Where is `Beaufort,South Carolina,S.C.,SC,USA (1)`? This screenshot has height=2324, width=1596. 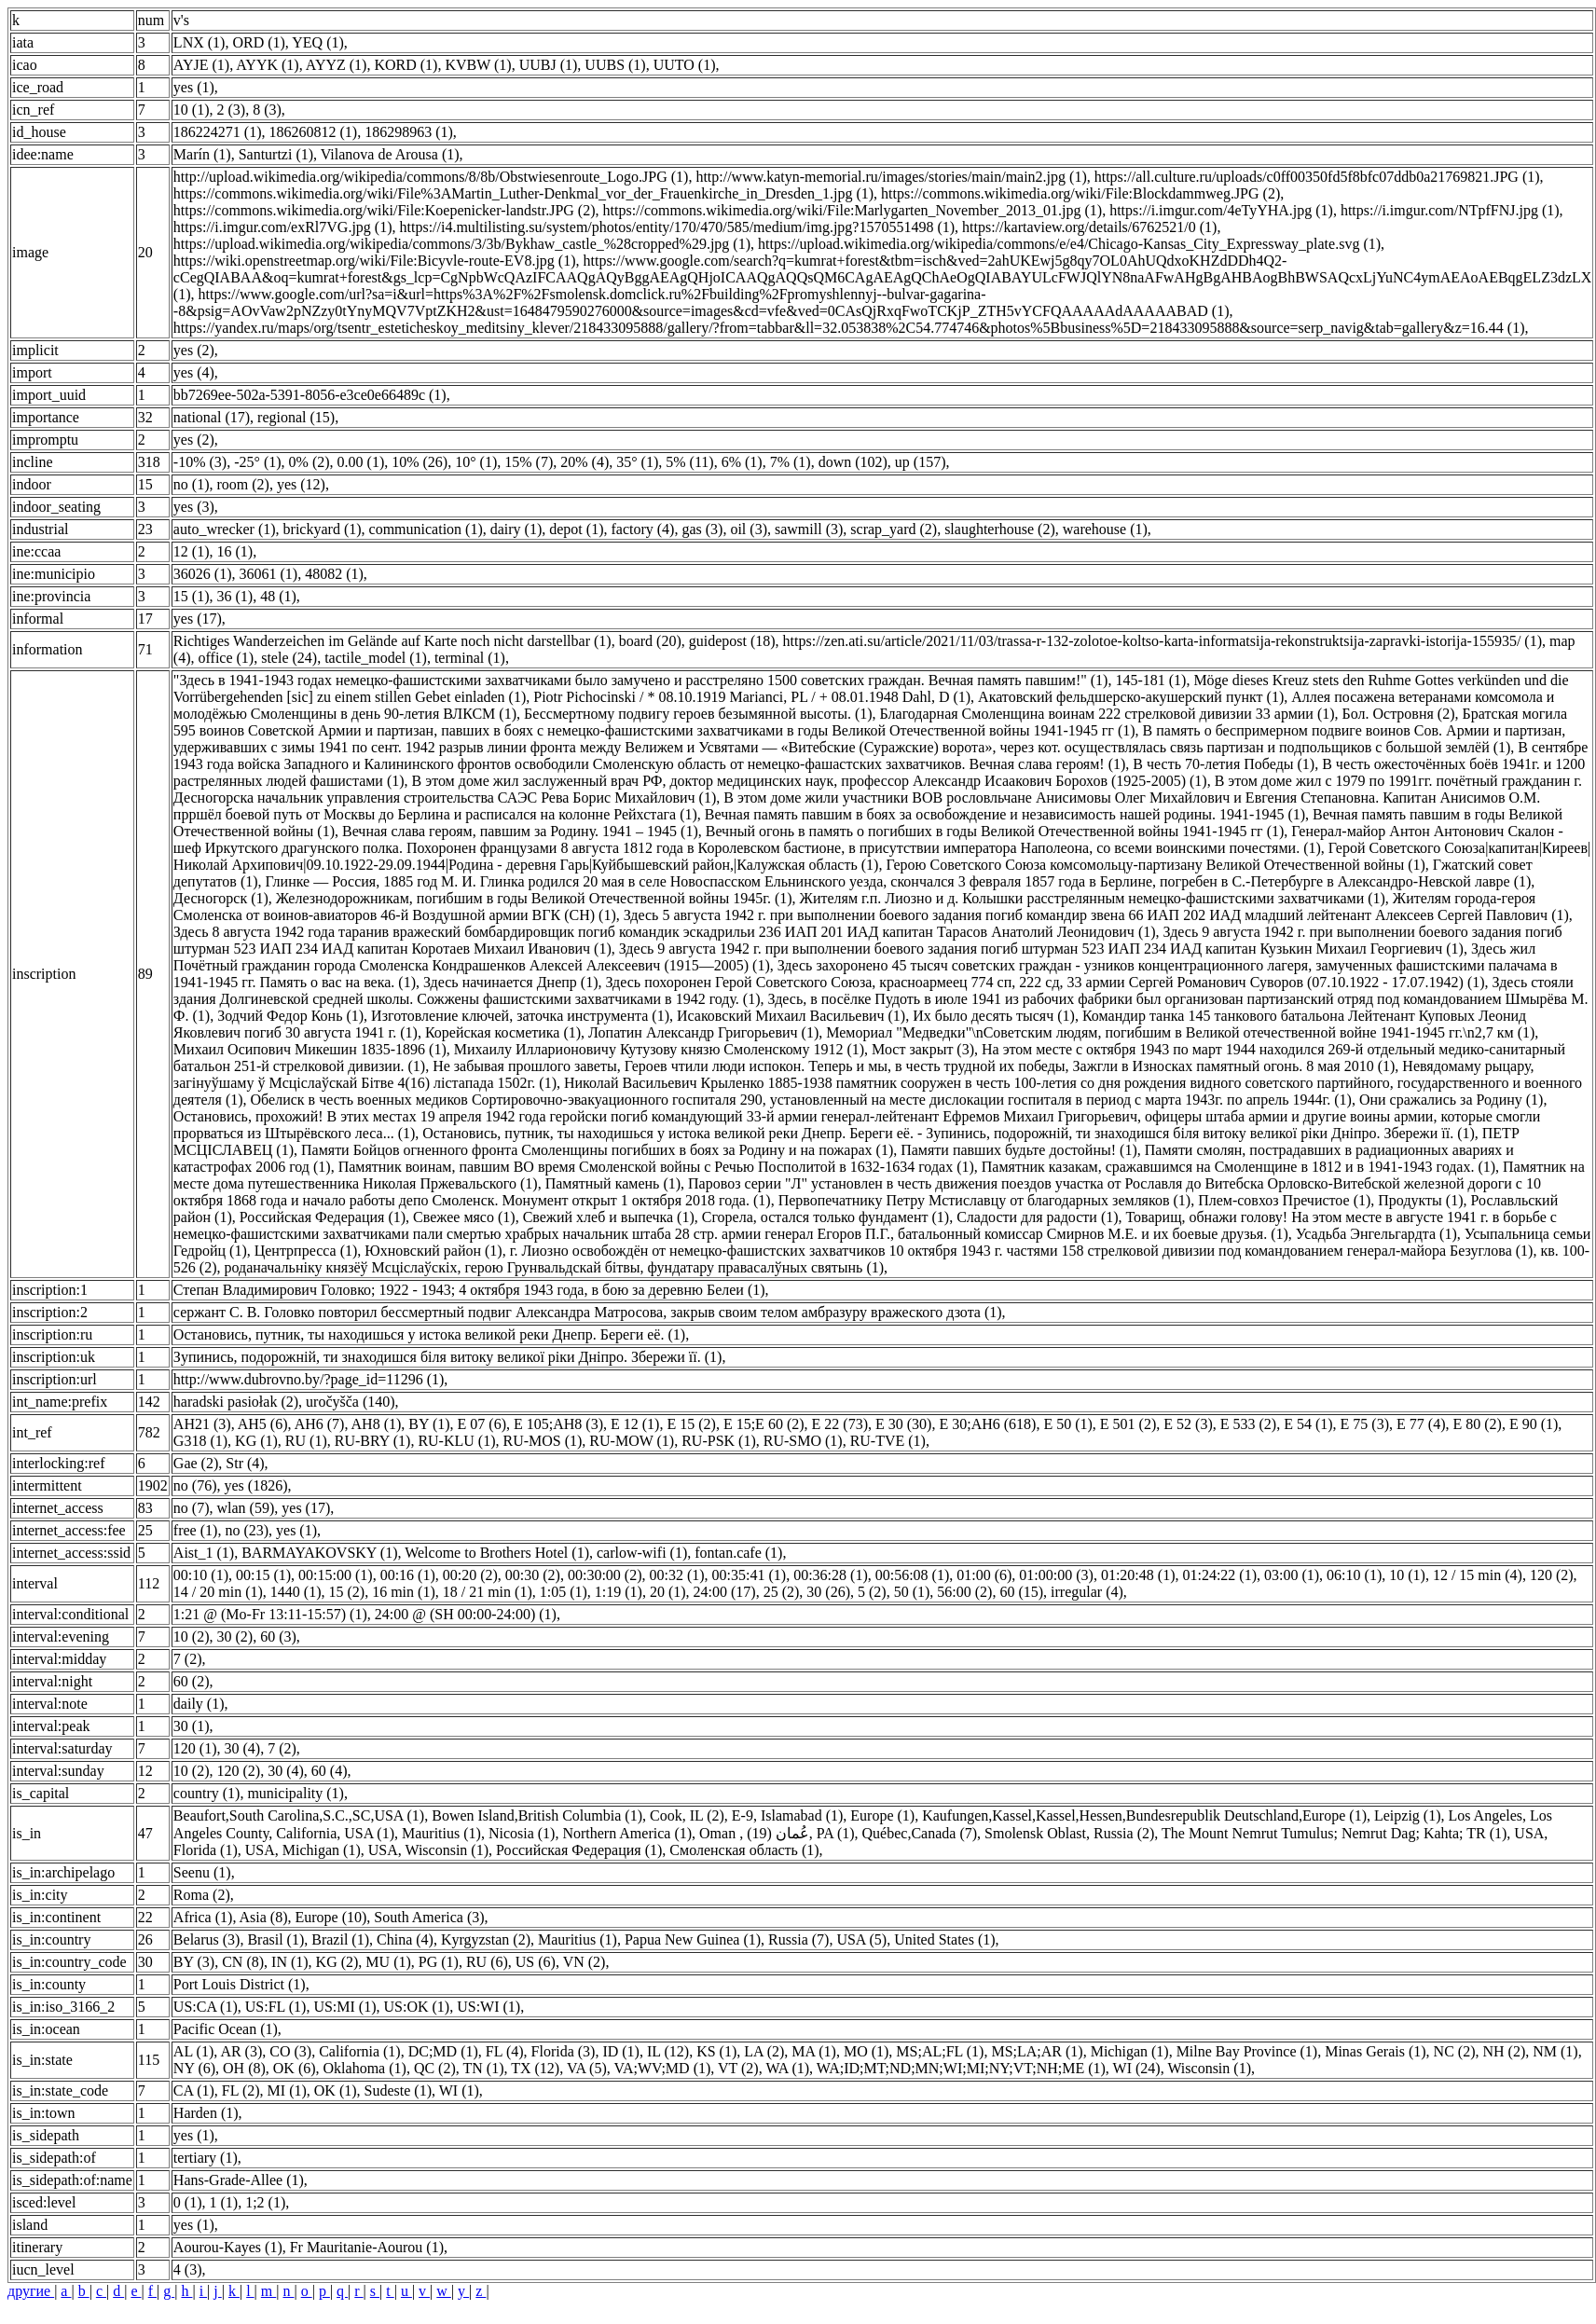
Beaufort,South Carolina,S.C.,SC,USA (1) is located at coordinates (298, 1815).